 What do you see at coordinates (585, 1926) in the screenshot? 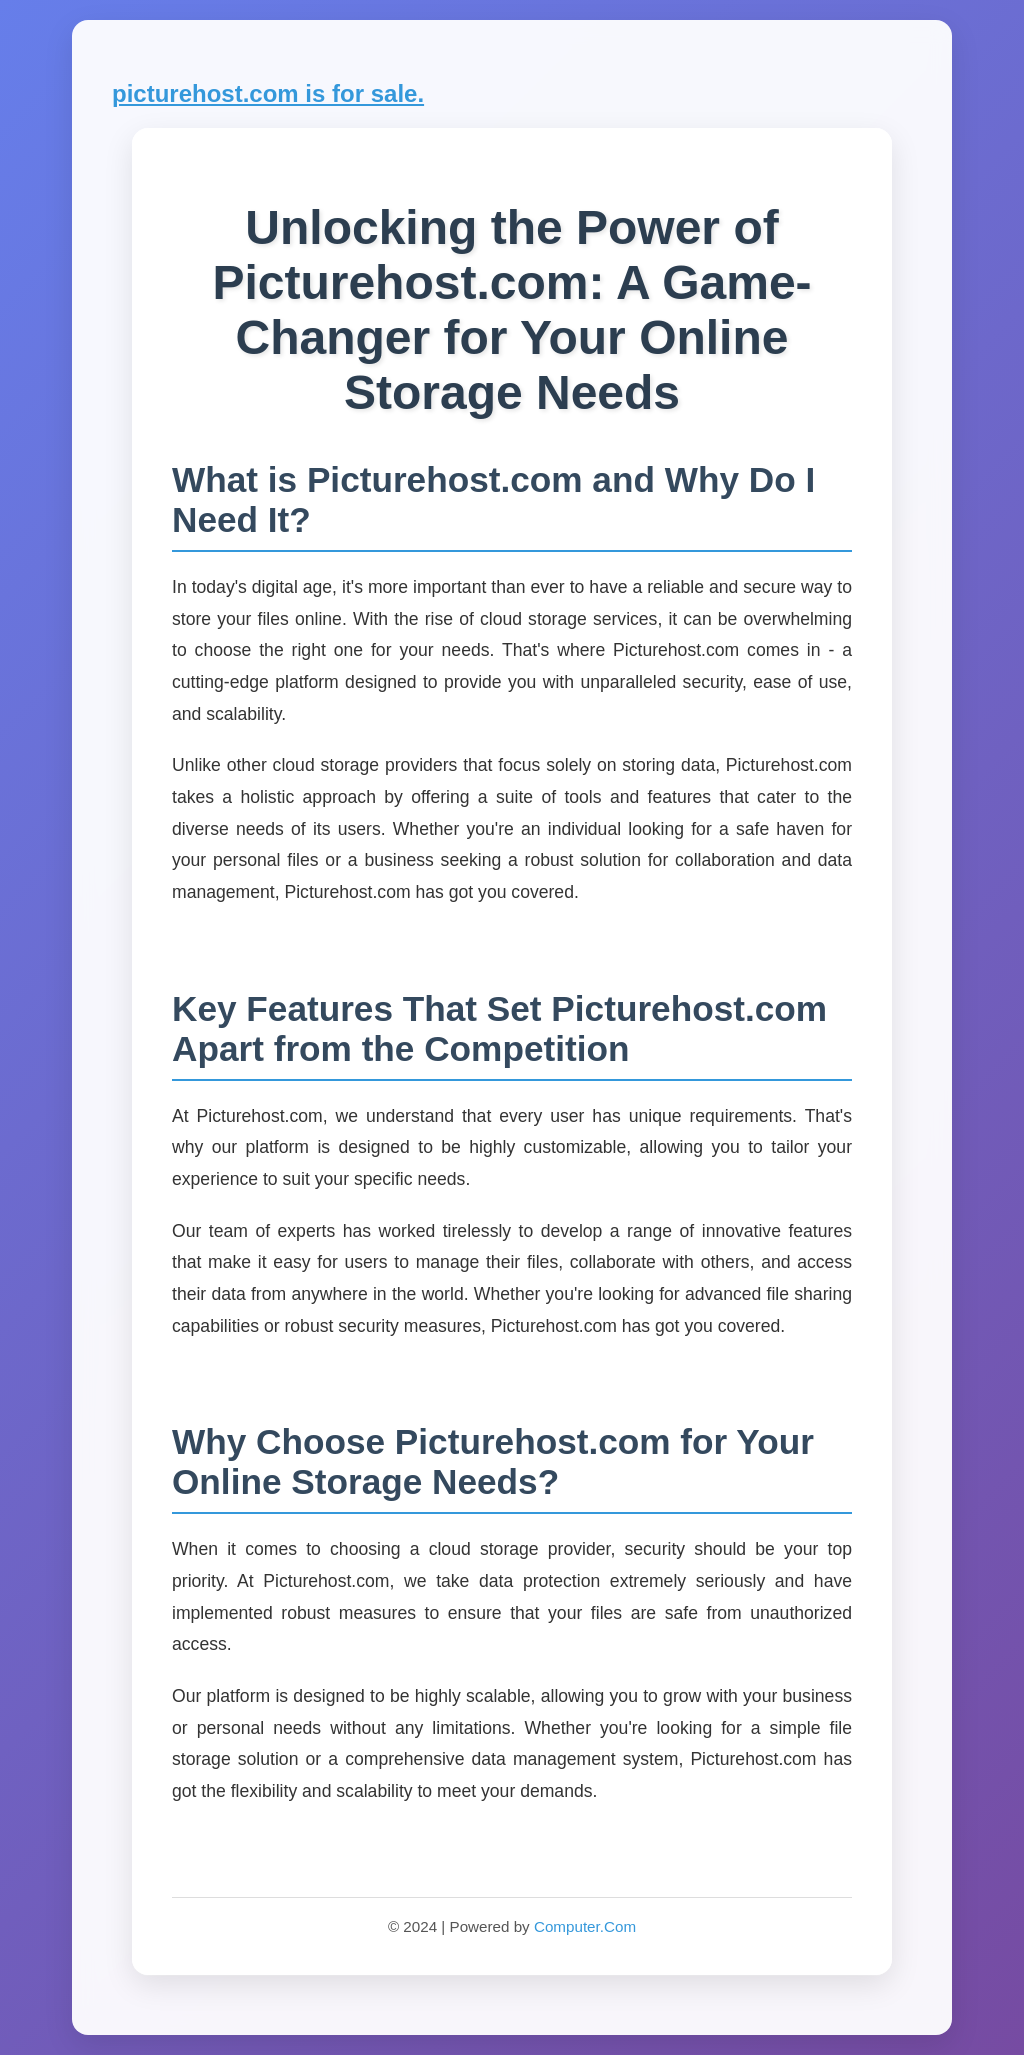
I see `Computer.Com` at bounding box center [585, 1926].